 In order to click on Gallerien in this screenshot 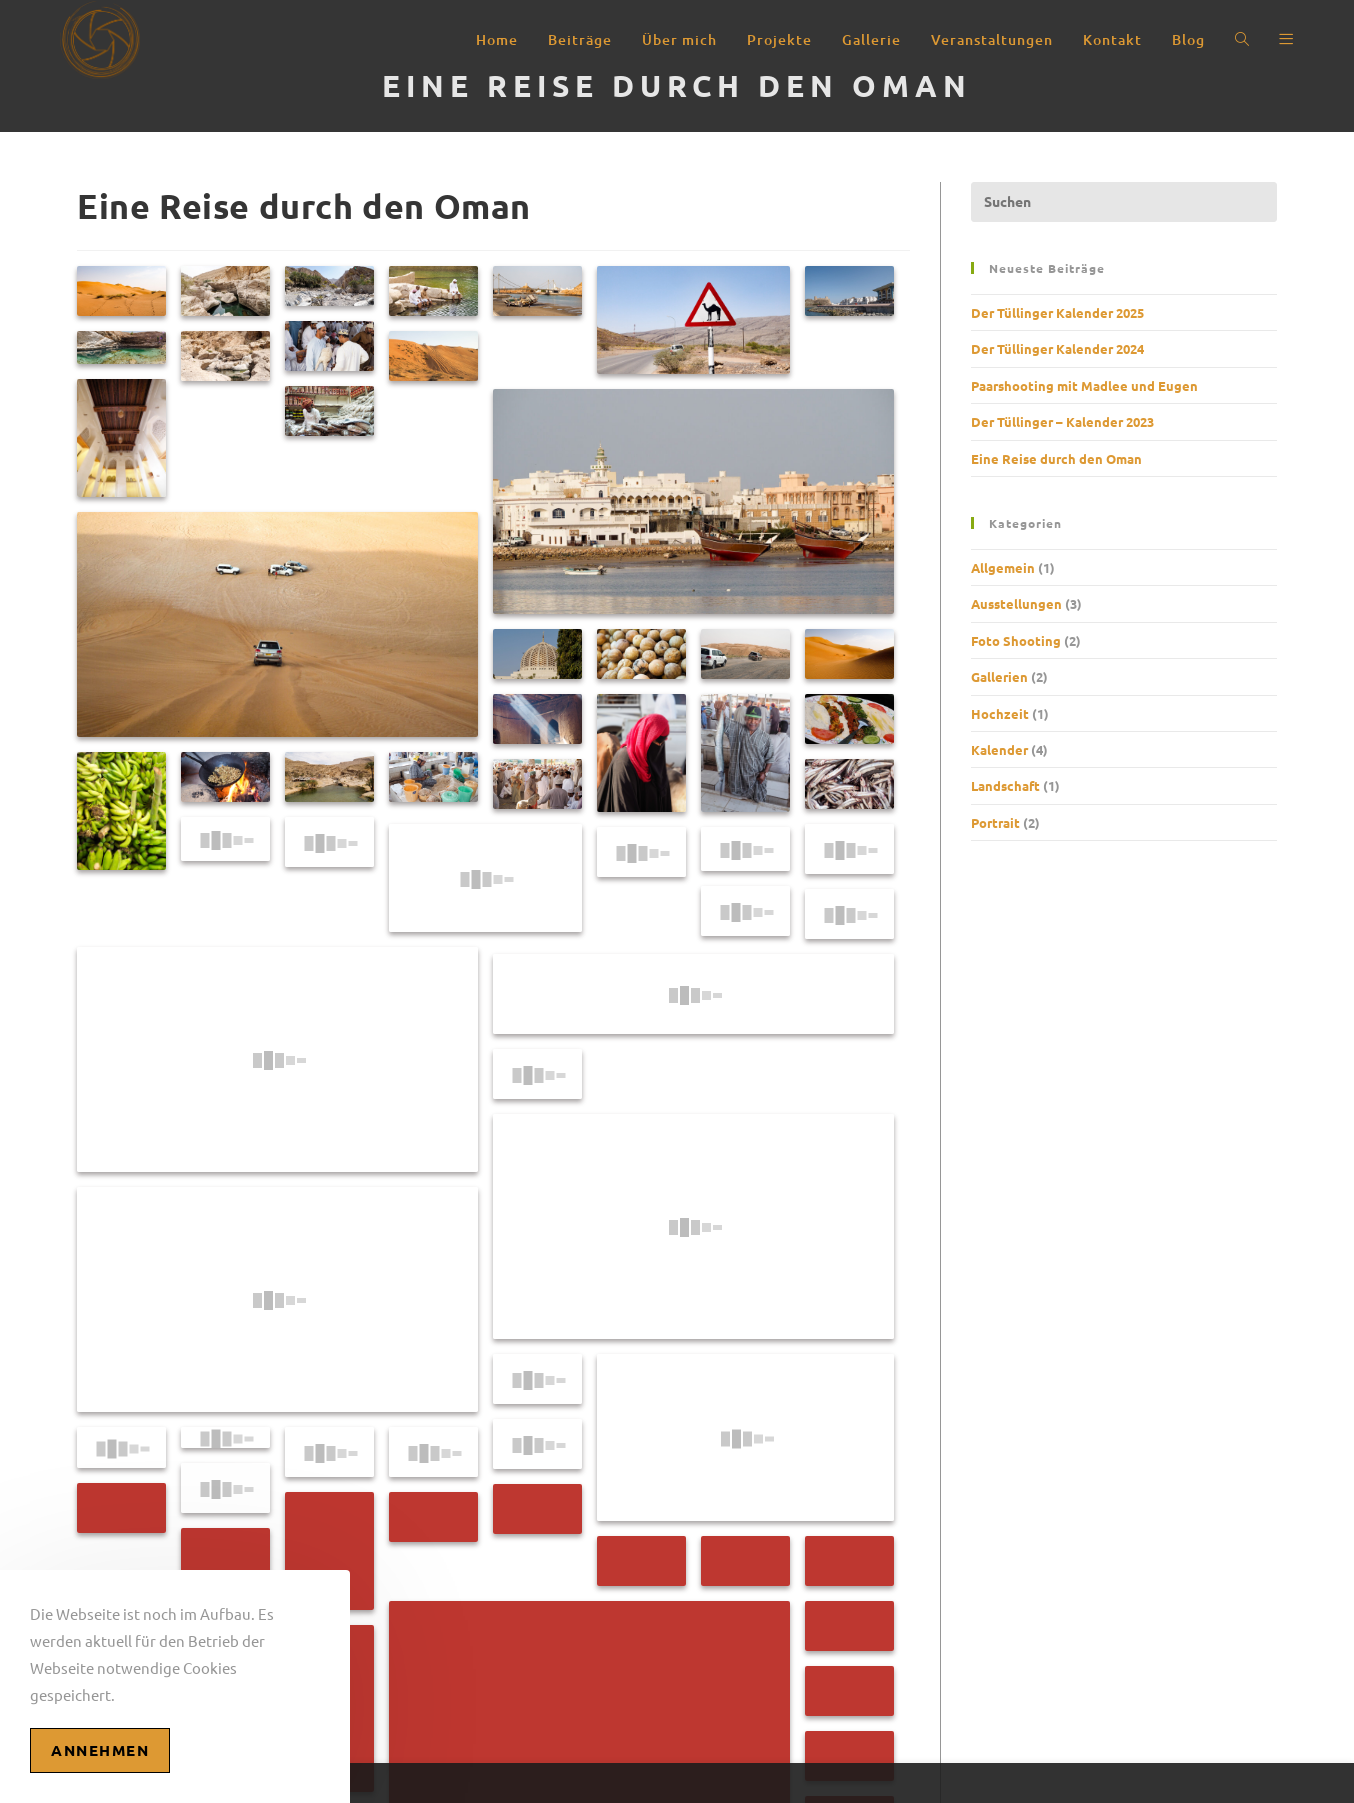, I will do `click(999, 676)`.